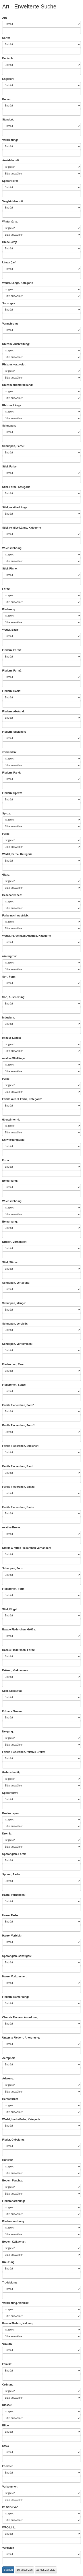 Image resolution: width=83 pixels, height=2576 pixels. What do you see at coordinates (9, 976) in the screenshot?
I see `Sori, Form:` at bounding box center [9, 976].